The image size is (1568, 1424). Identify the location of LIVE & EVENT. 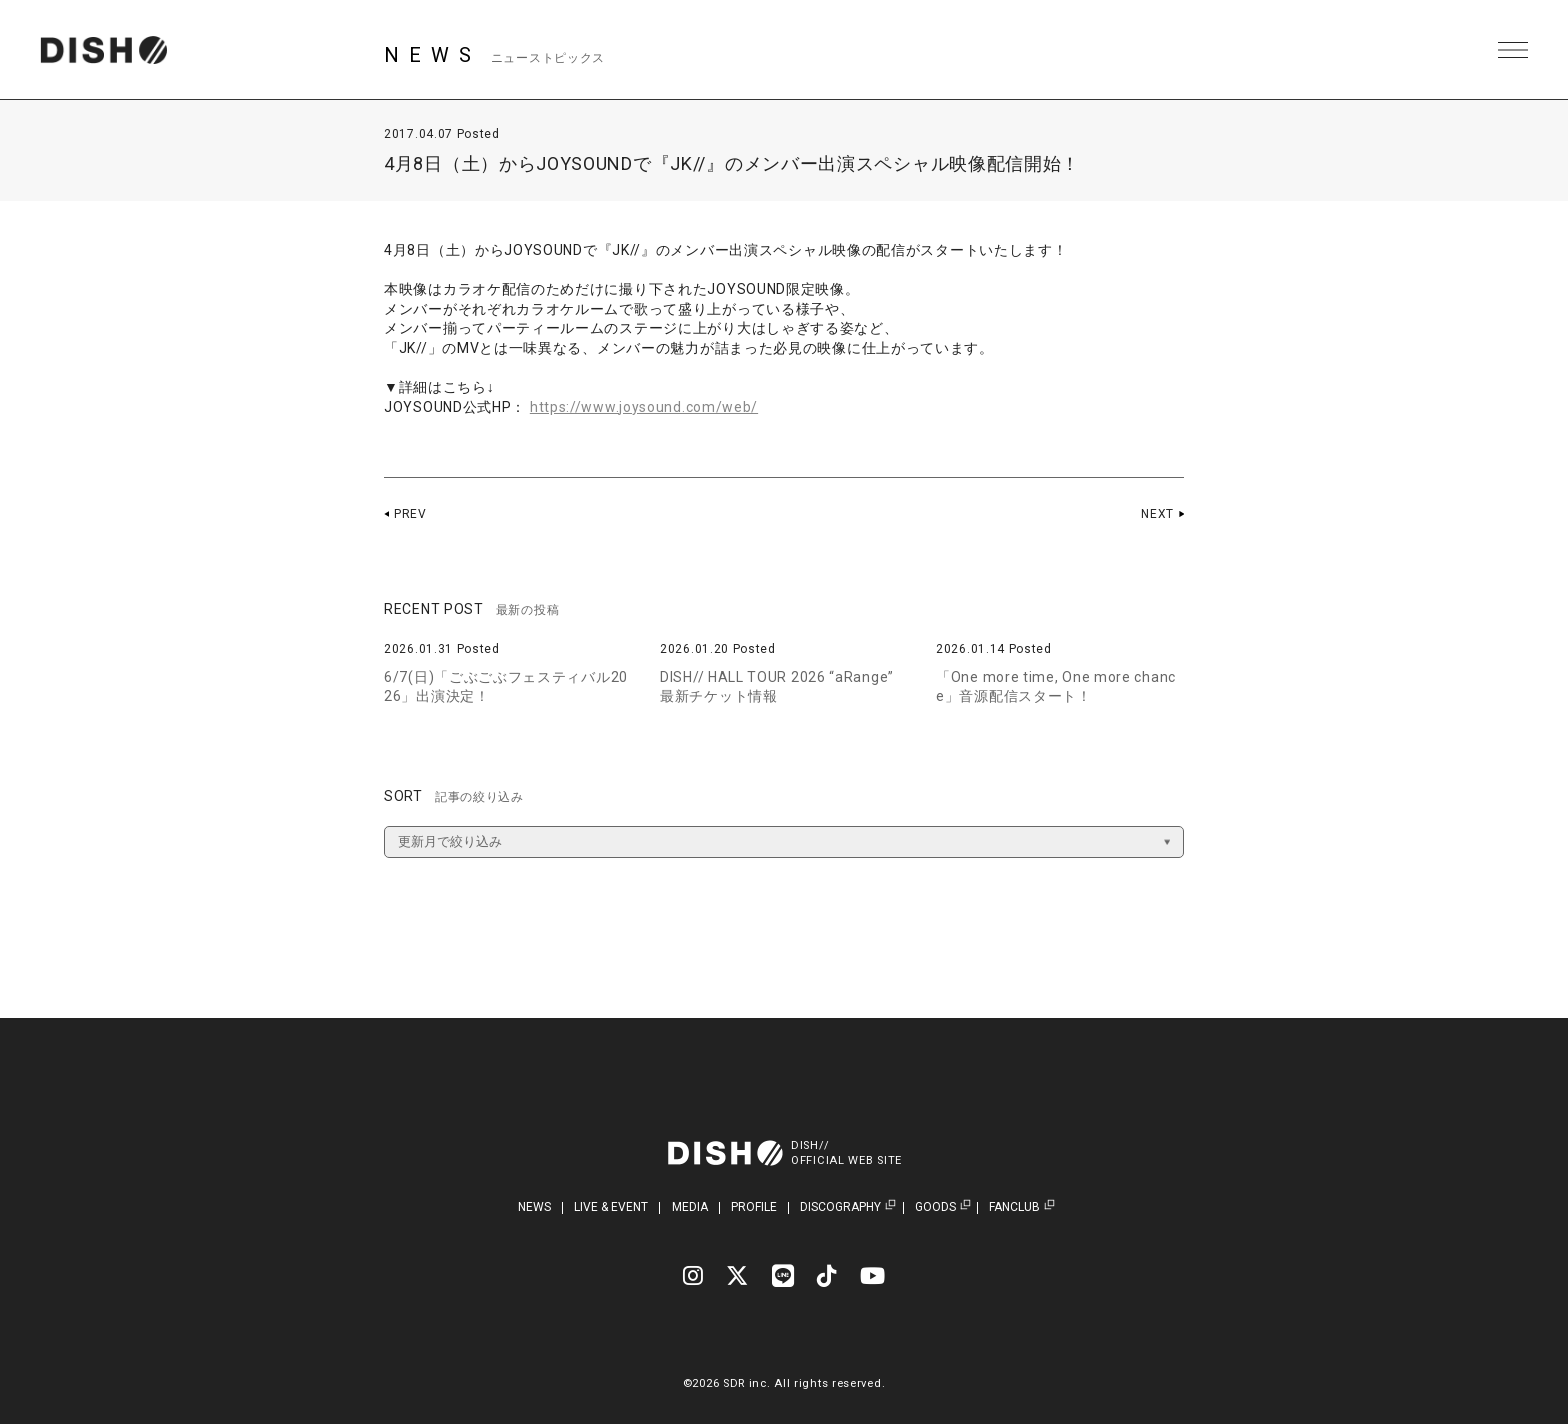
(611, 1207).